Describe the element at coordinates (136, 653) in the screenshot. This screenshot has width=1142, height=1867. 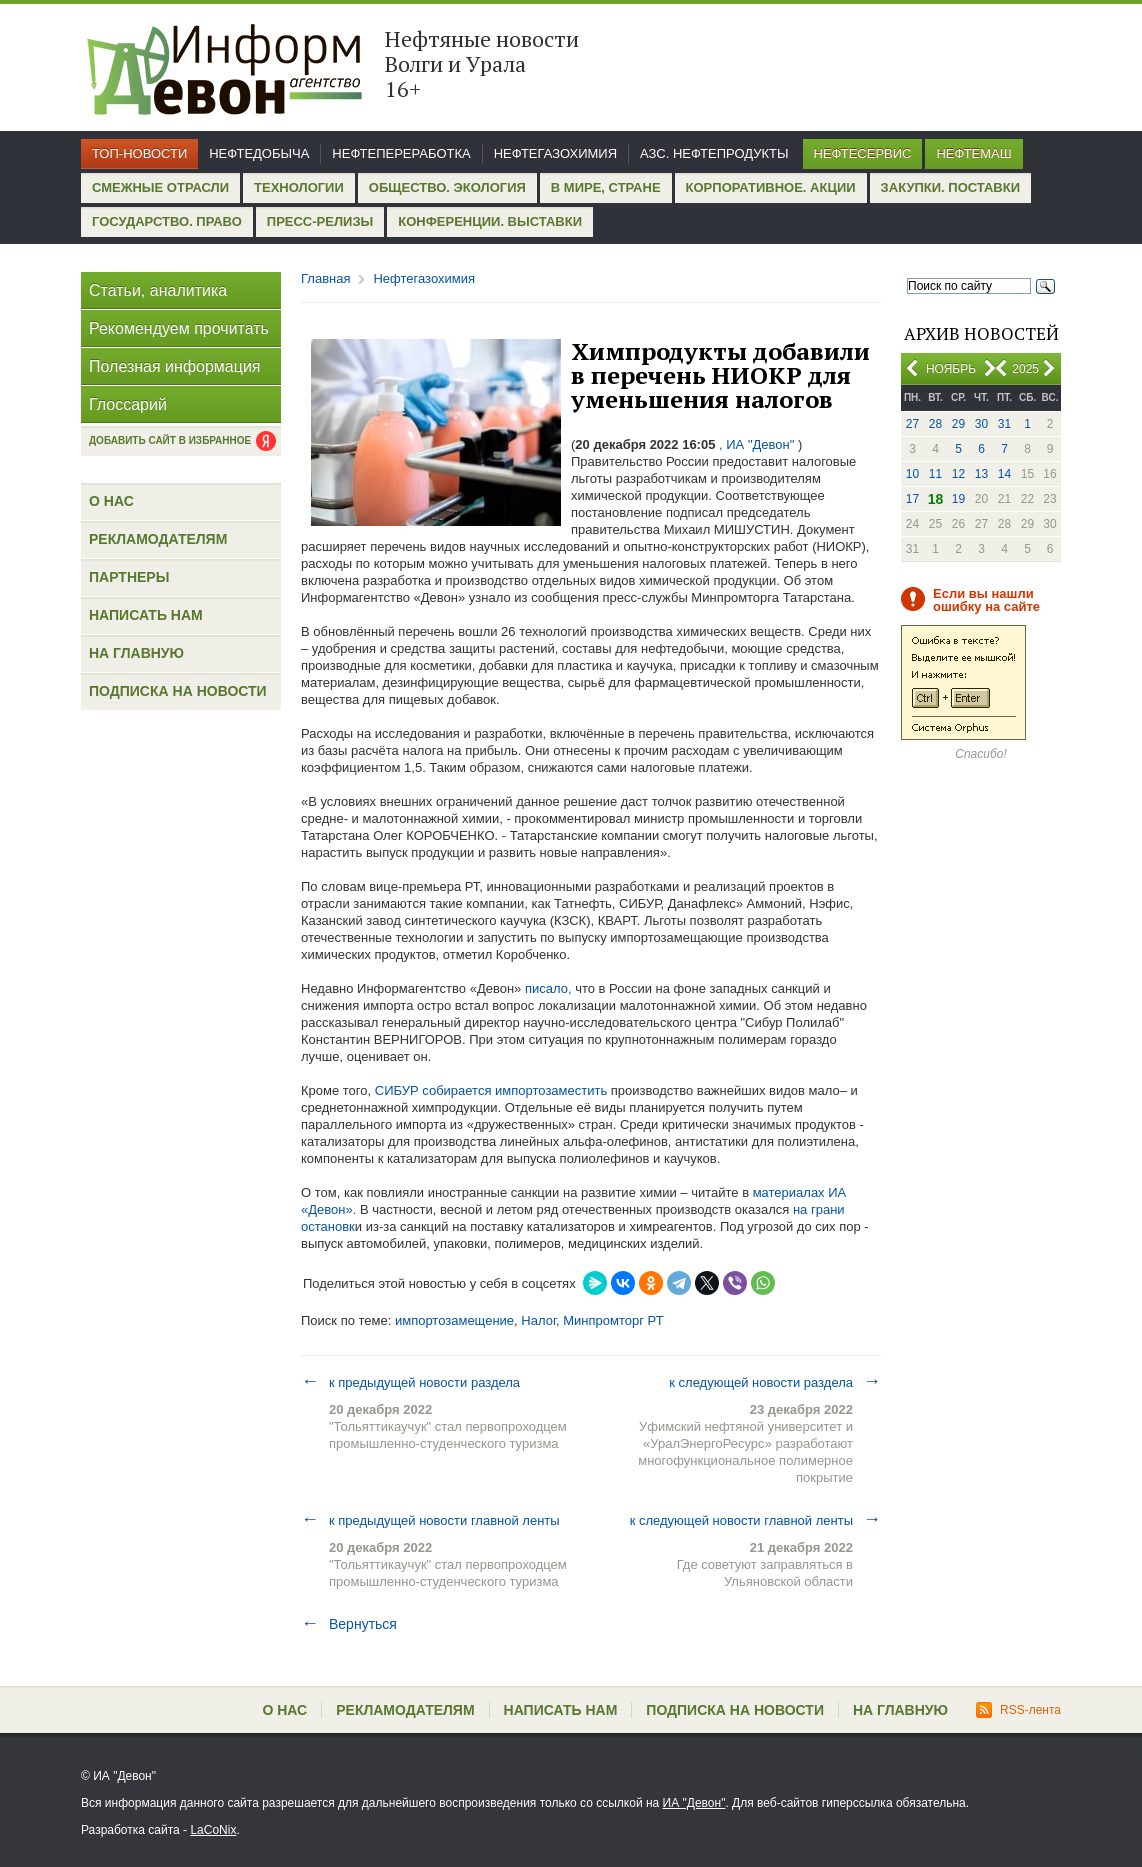
I see `На главную` at that location.